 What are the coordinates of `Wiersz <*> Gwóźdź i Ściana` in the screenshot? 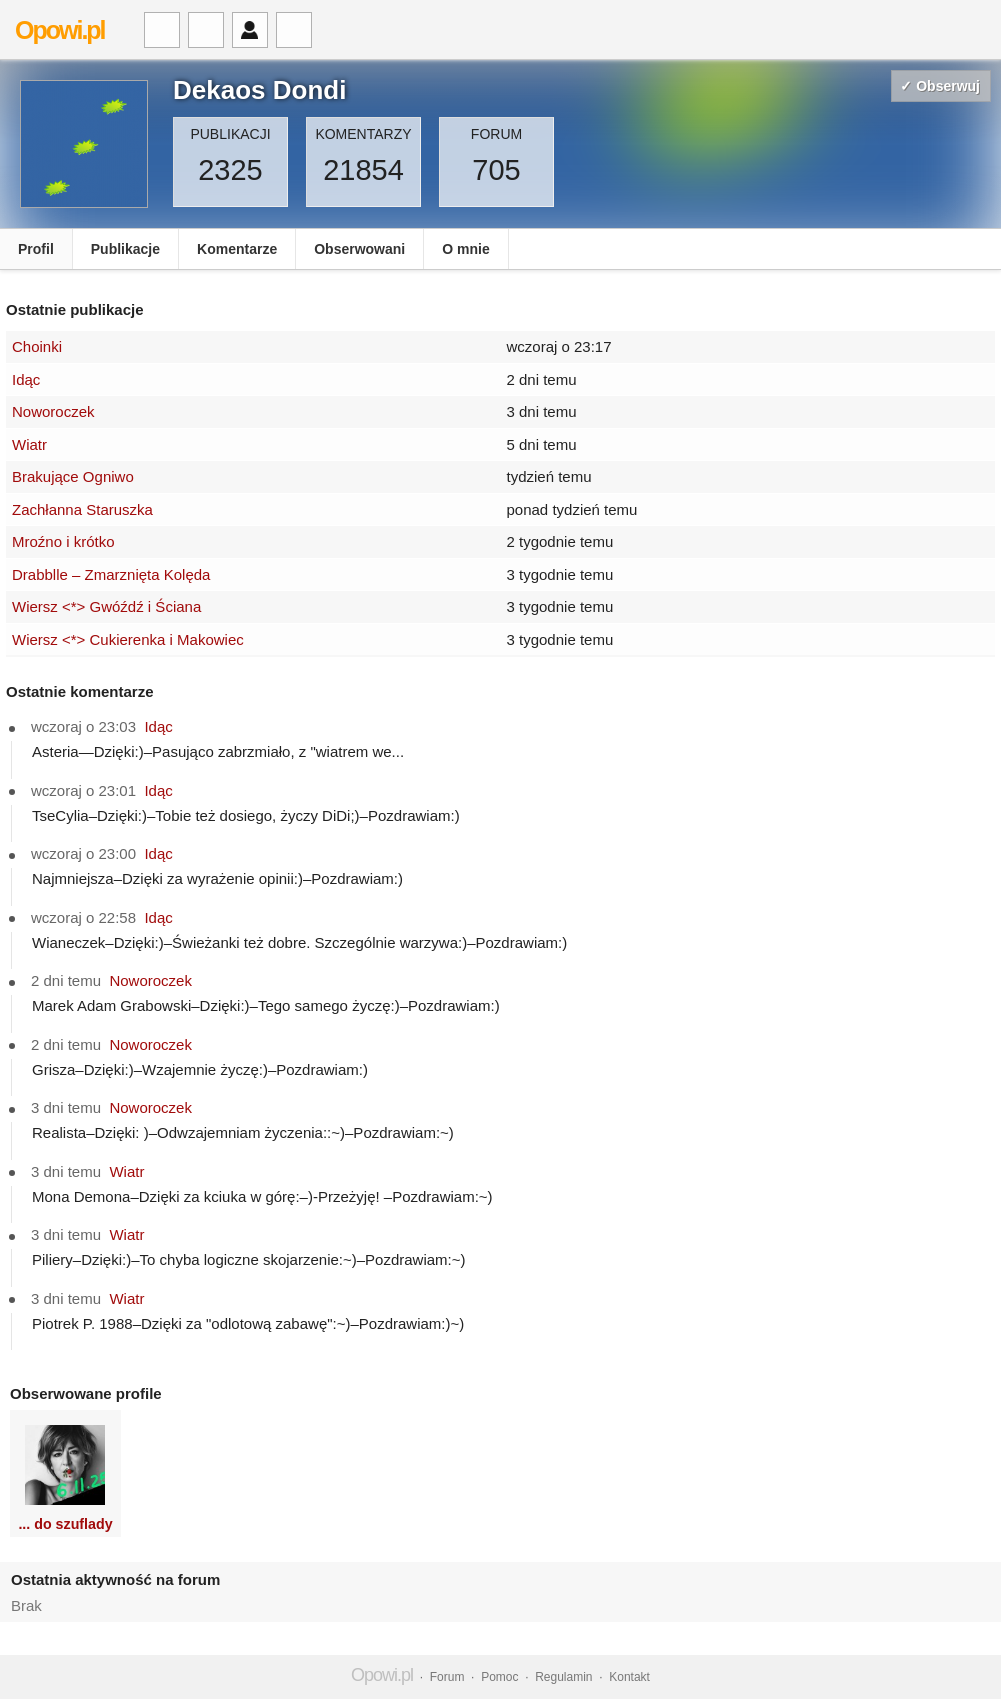 It's located at (106, 606).